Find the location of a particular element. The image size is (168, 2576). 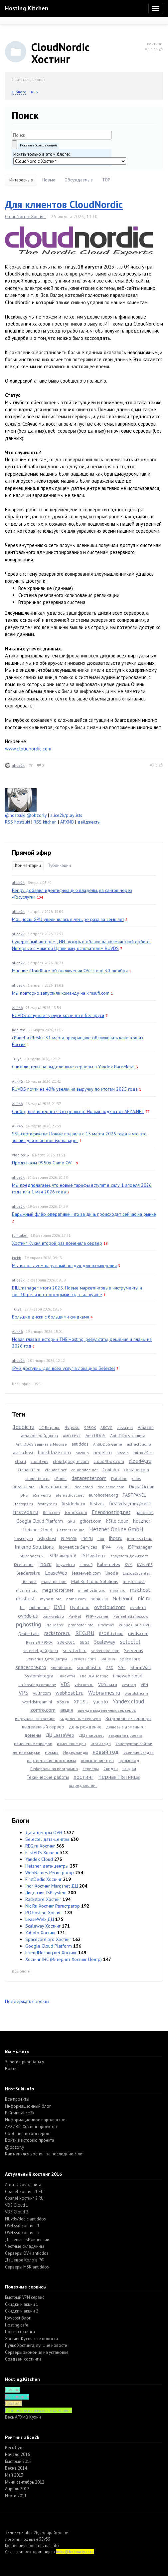

vdscom.ru is located at coordinates (84, 1684).